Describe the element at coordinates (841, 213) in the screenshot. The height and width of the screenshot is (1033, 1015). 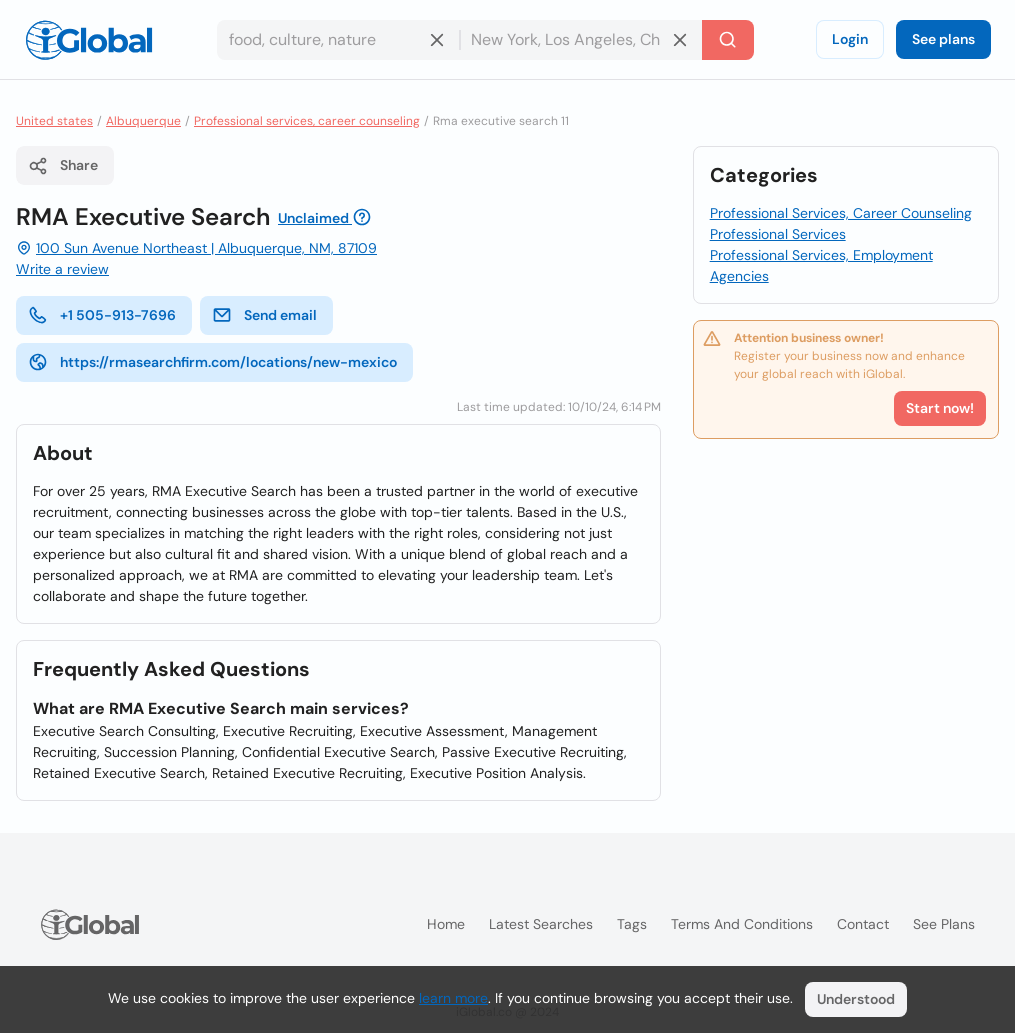
I see `Professional Services, Career Counseling` at that location.